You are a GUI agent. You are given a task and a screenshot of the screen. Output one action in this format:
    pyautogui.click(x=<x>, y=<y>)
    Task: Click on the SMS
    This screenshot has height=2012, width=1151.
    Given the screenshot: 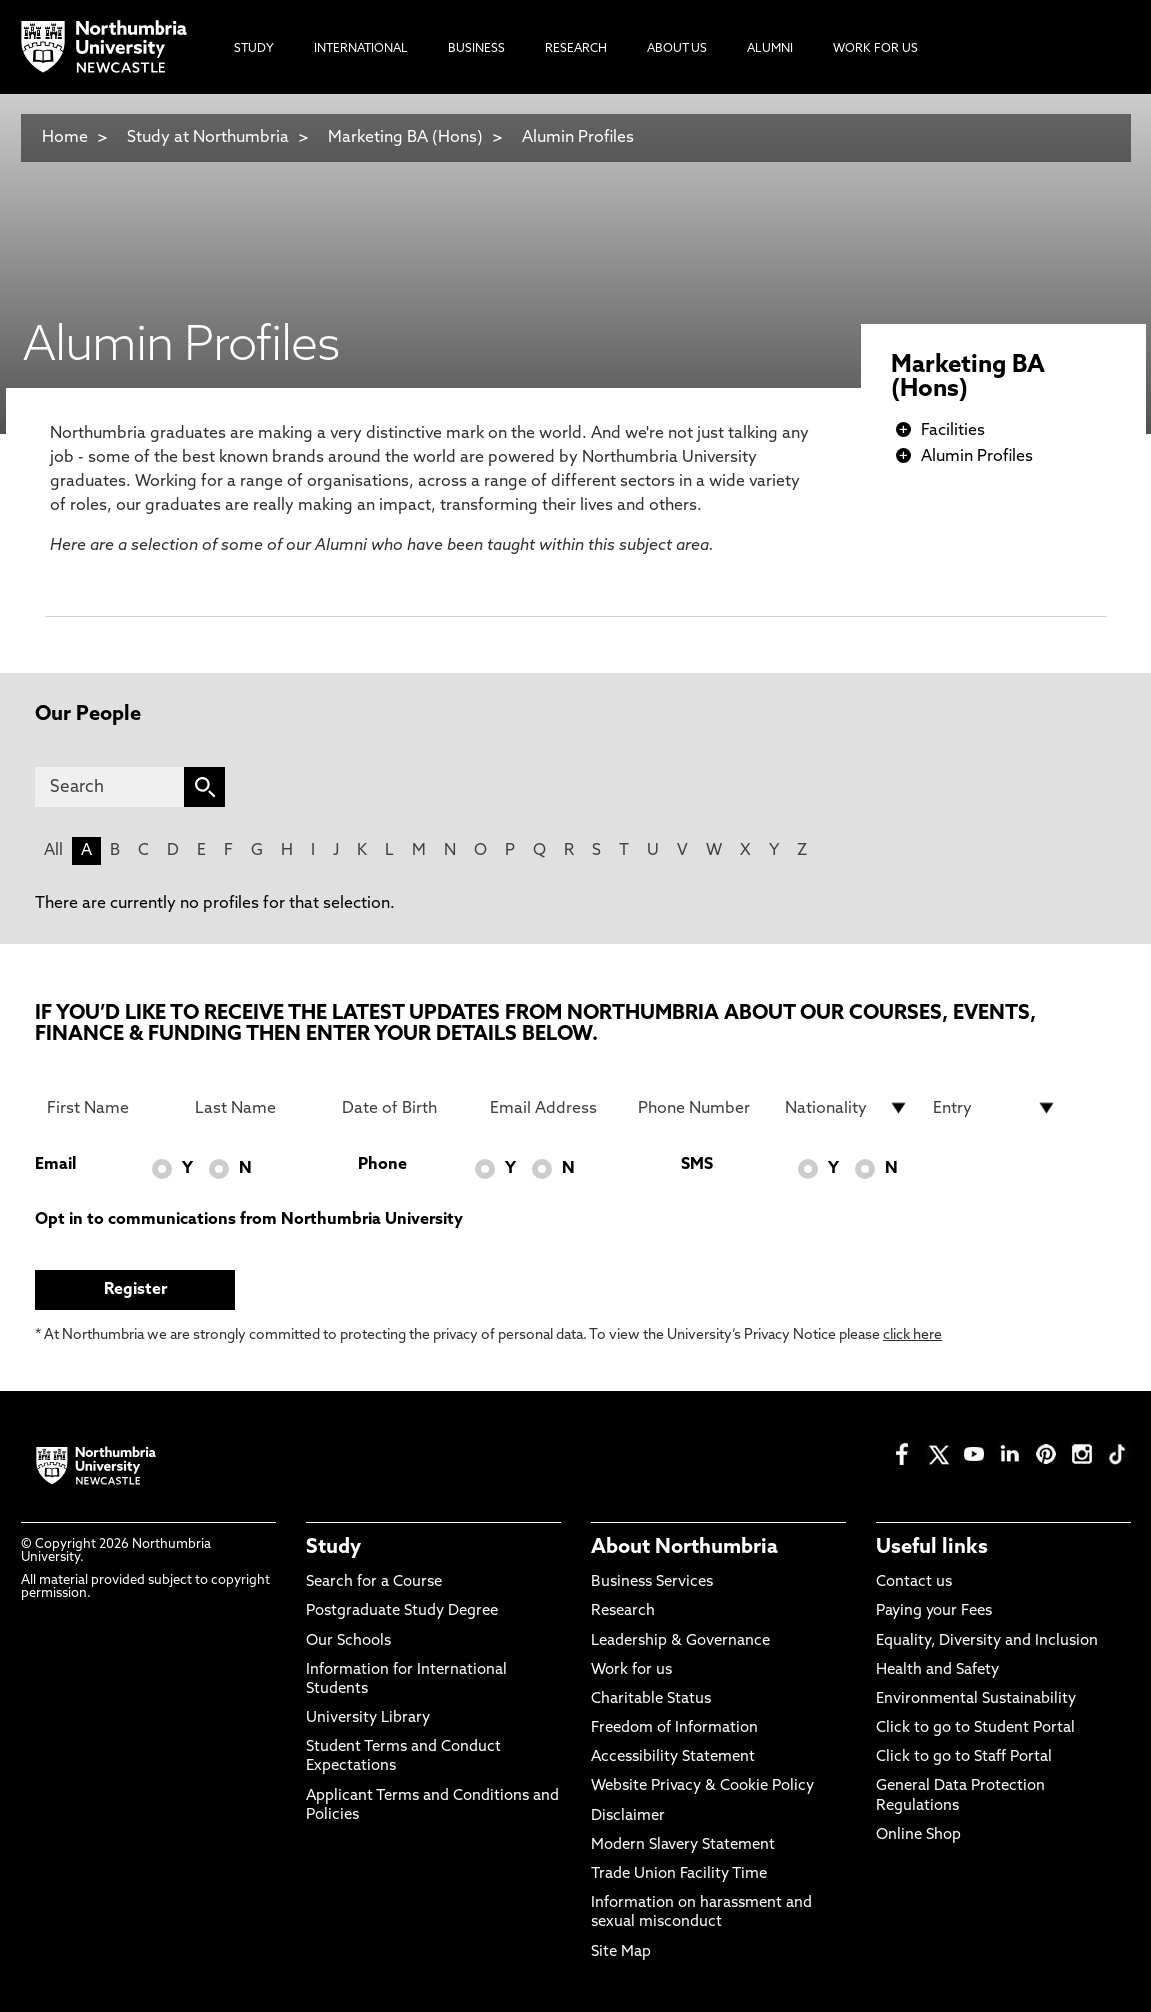 What is the action you would take?
    pyautogui.click(x=697, y=1165)
    